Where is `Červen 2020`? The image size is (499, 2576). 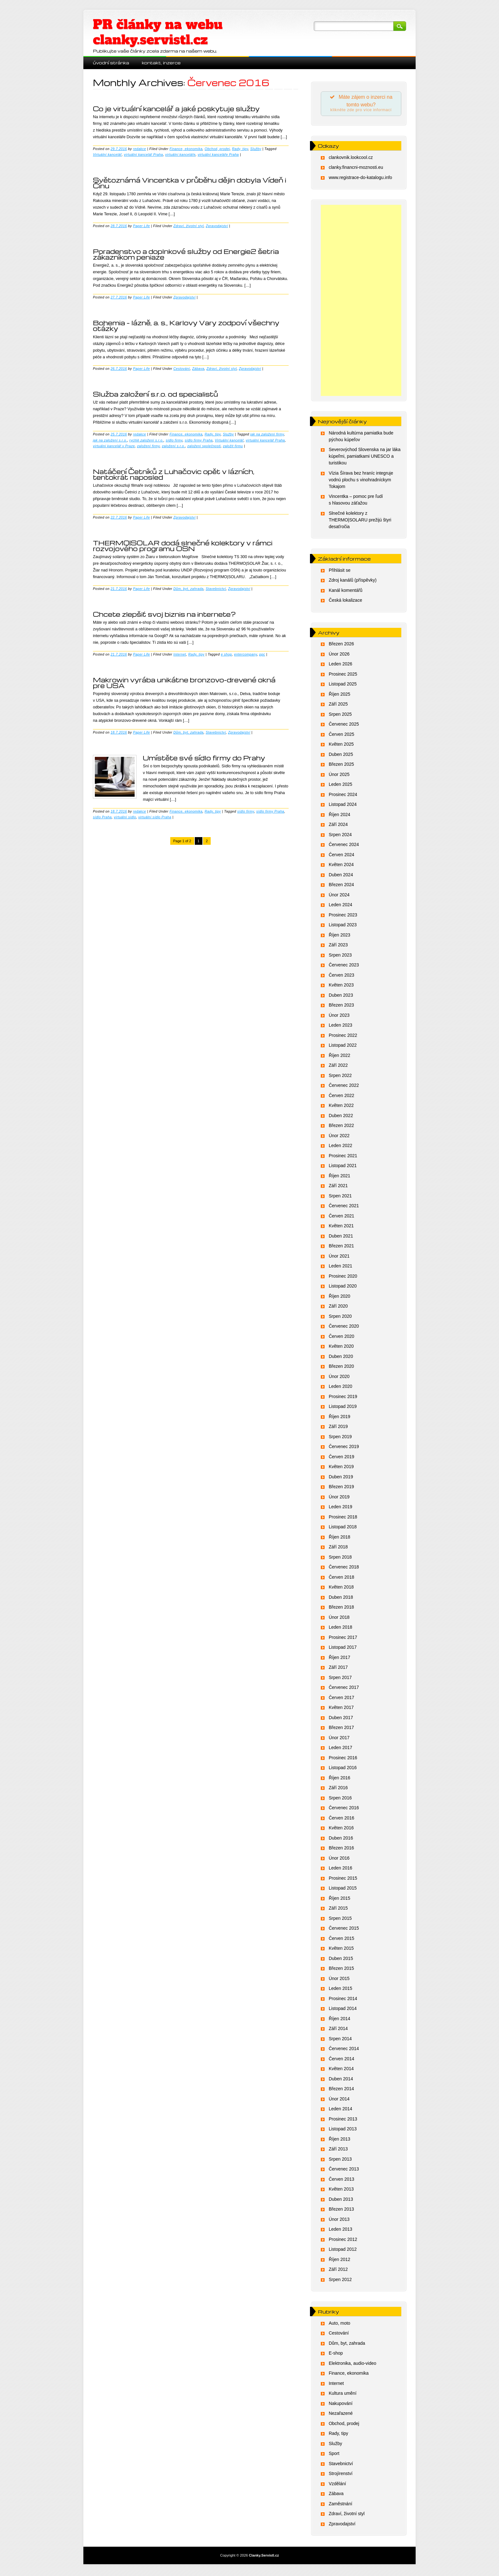 Červen 2020 is located at coordinates (341, 1338).